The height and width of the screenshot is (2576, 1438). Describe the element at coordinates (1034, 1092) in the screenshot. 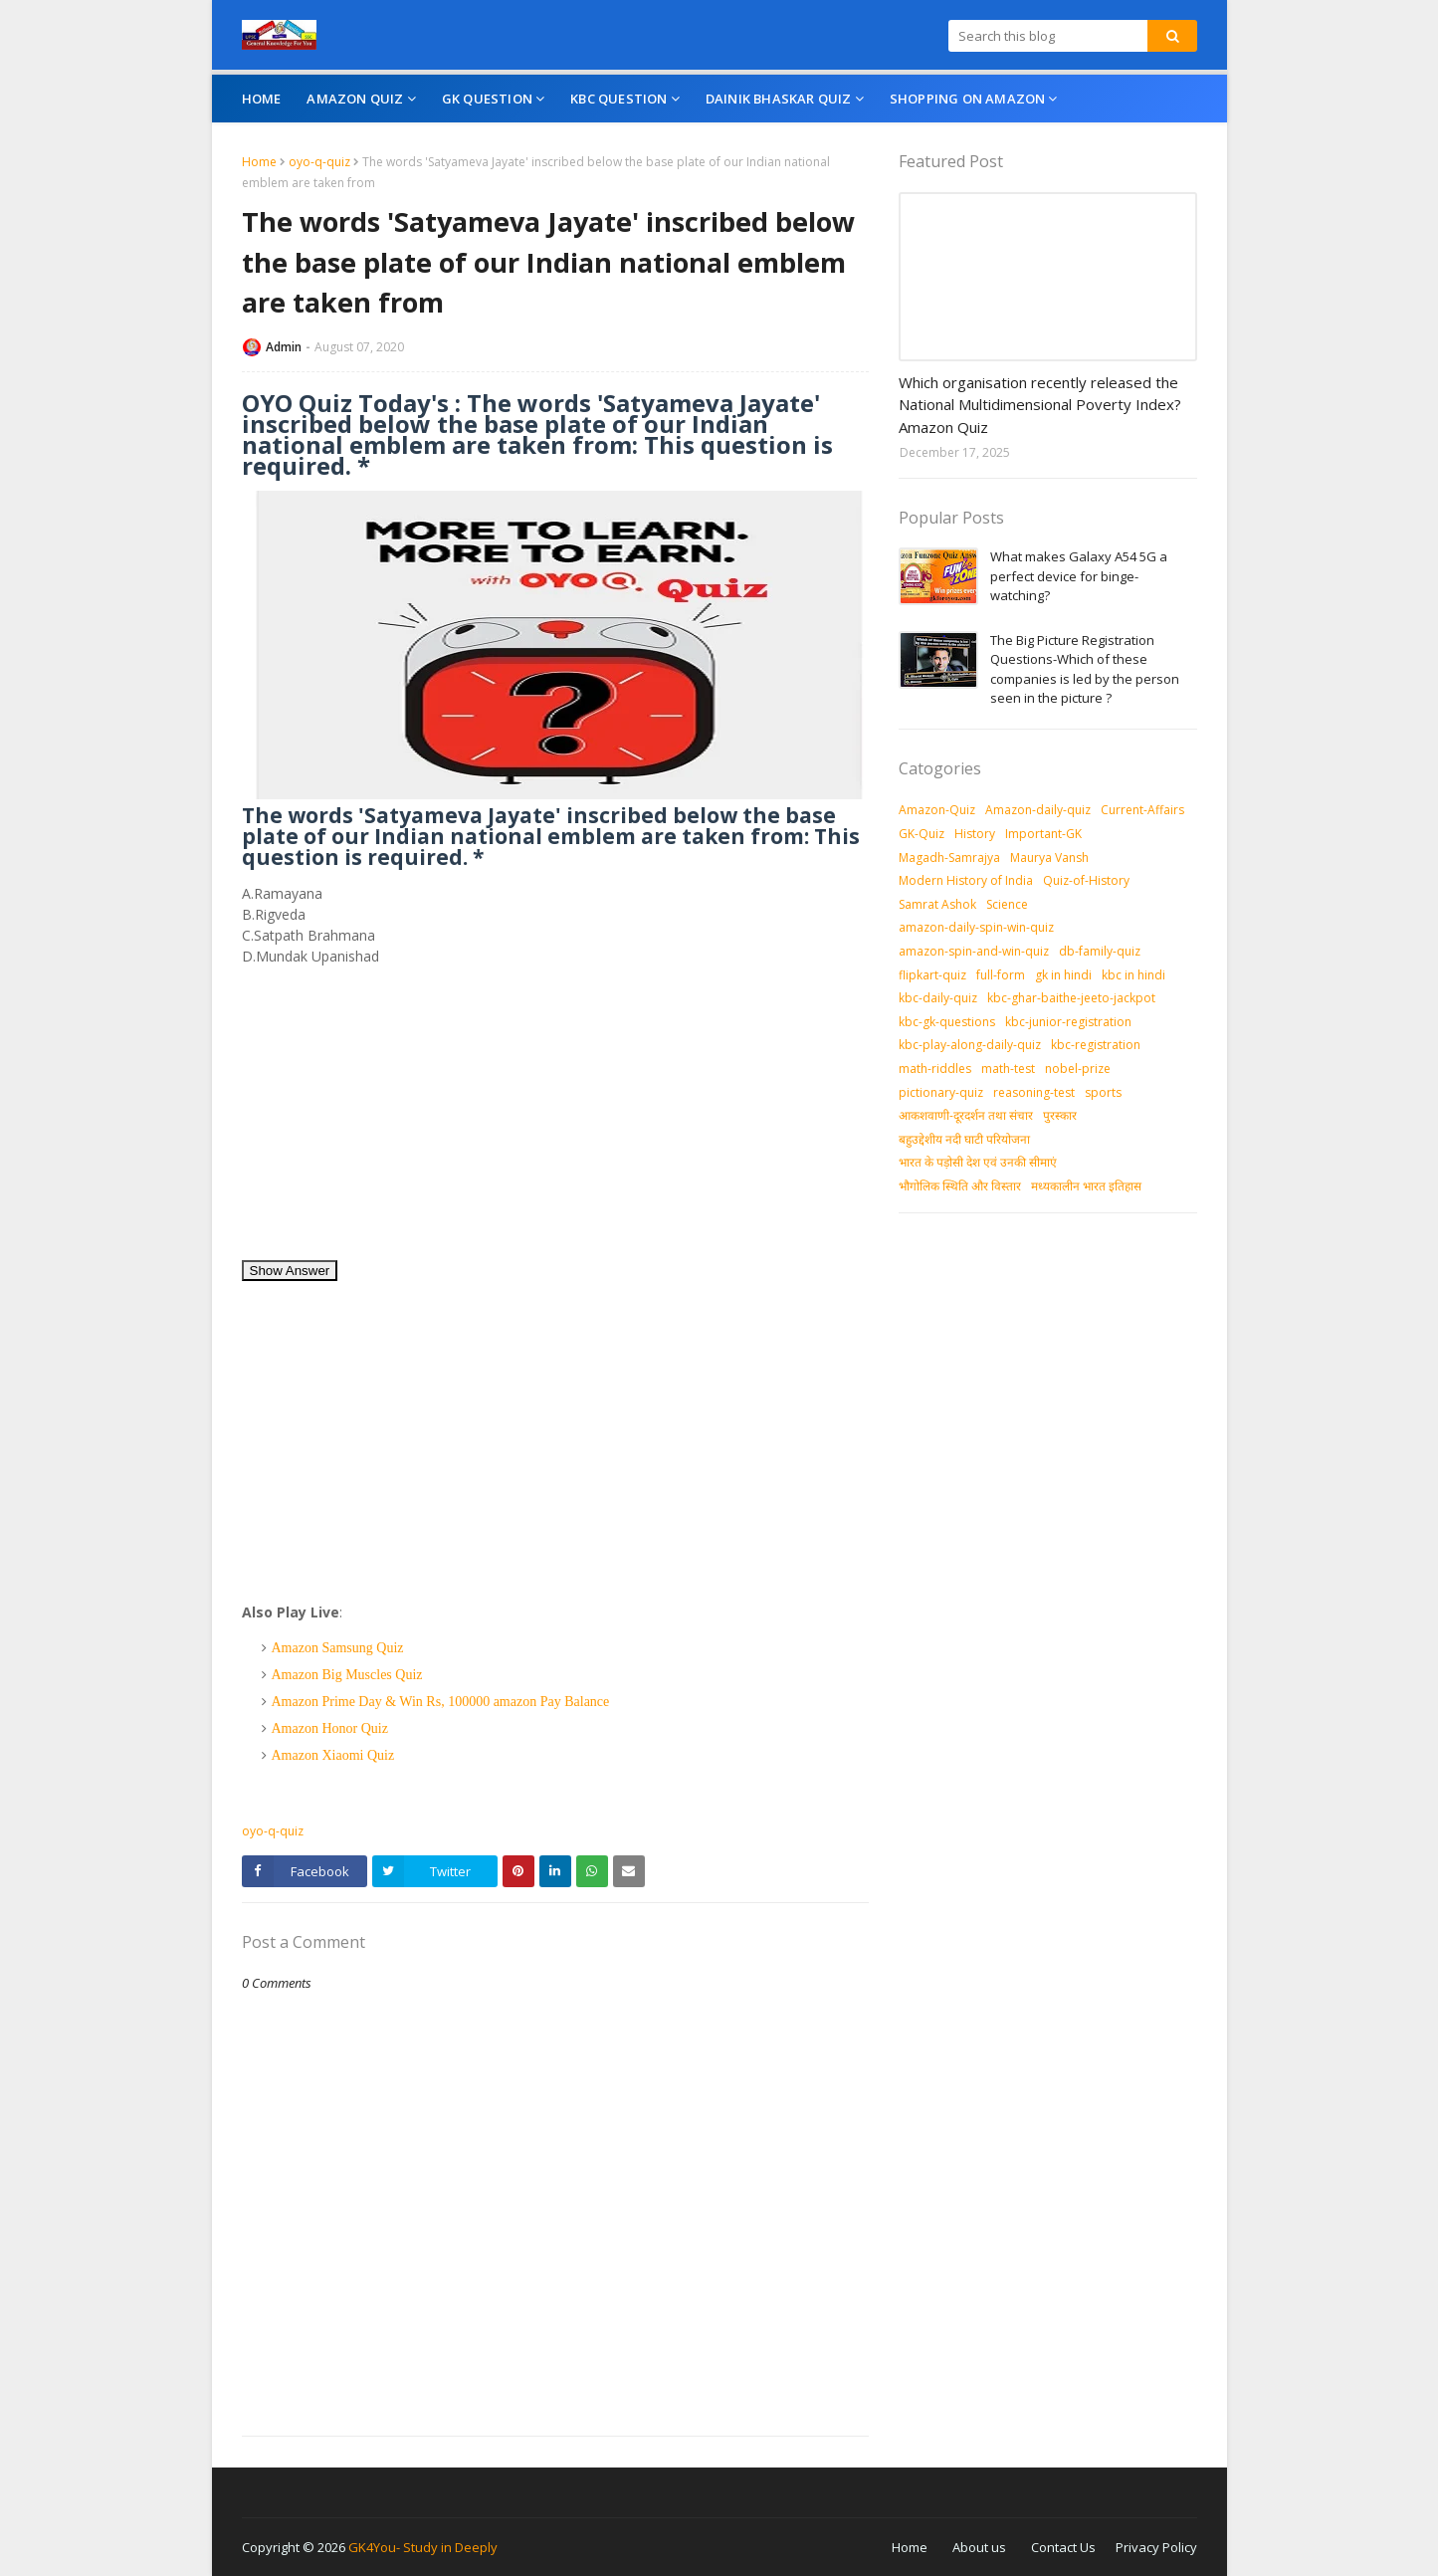

I see `reasoning-test` at that location.